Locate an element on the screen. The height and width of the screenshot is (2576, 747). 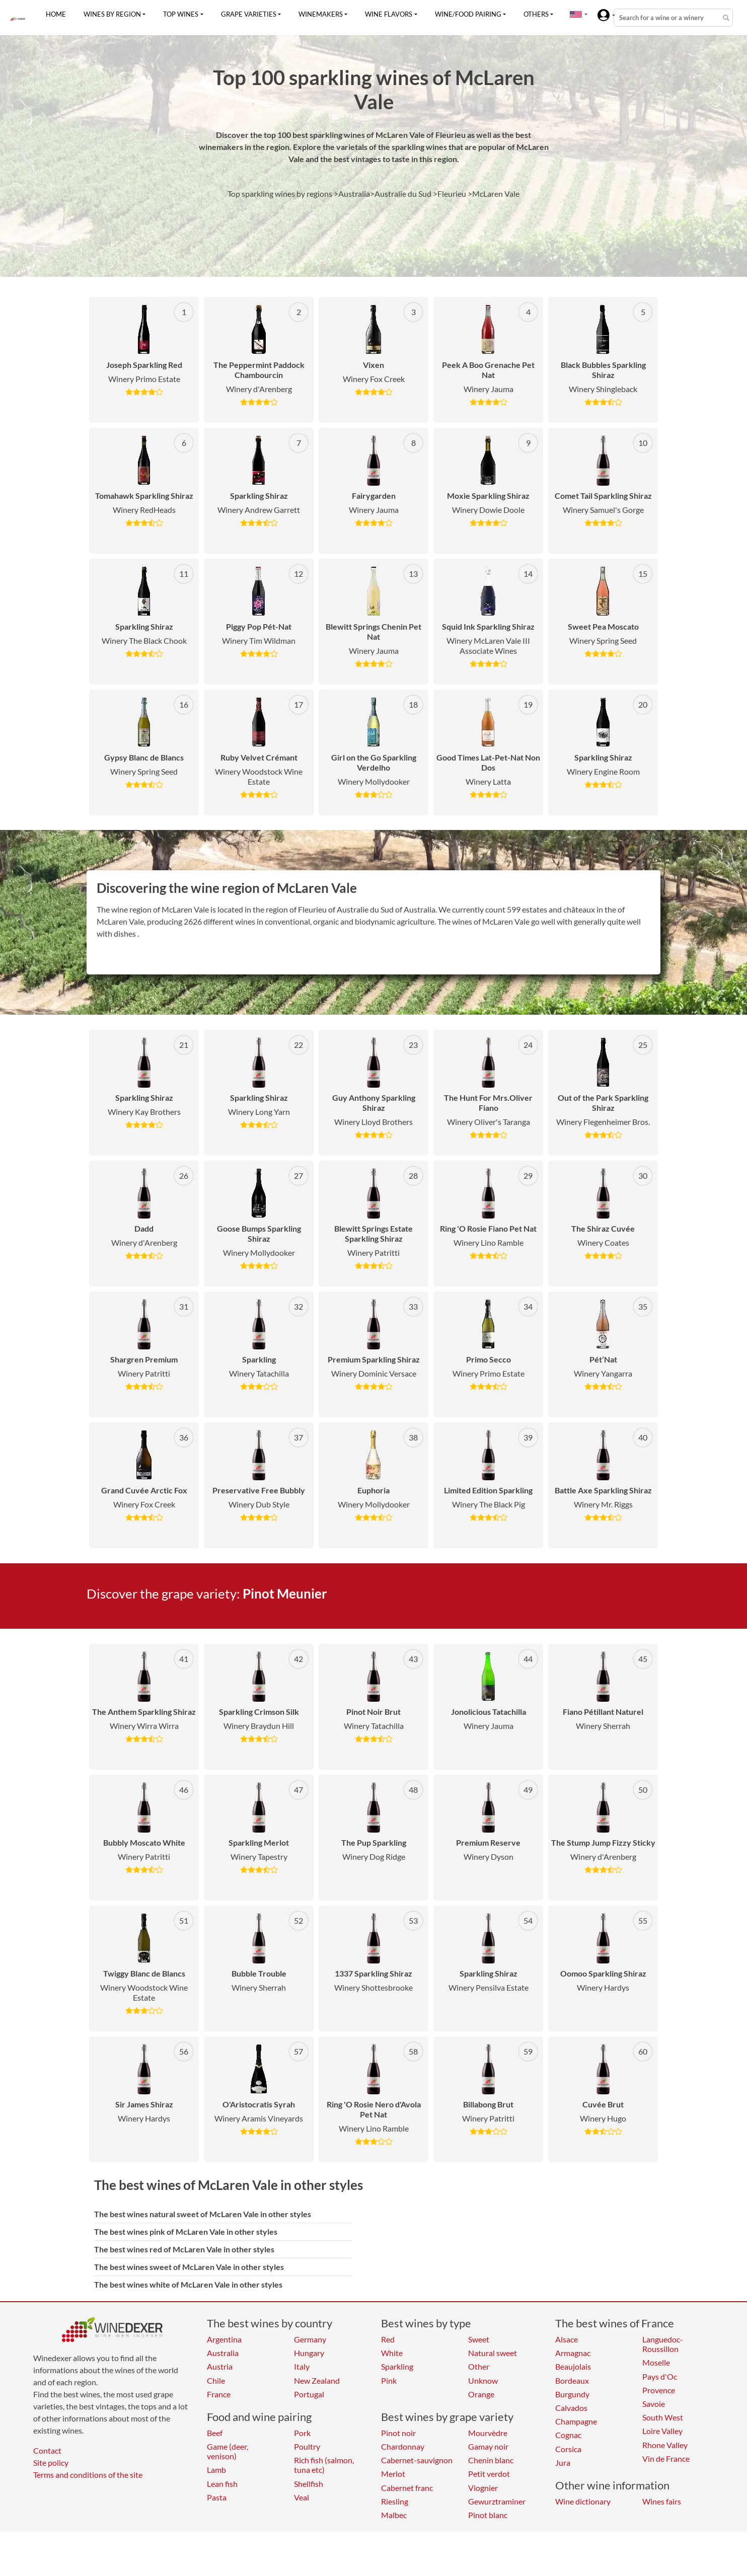
Pork is located at coordinates (302, 2433).